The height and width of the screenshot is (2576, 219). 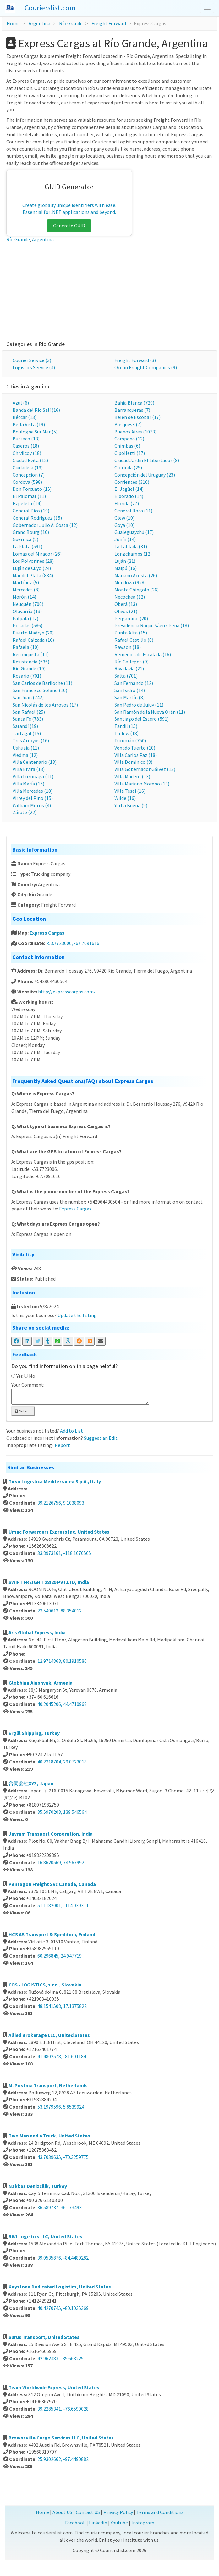 I want to click on Luján (21), so click(x=124, y=561).